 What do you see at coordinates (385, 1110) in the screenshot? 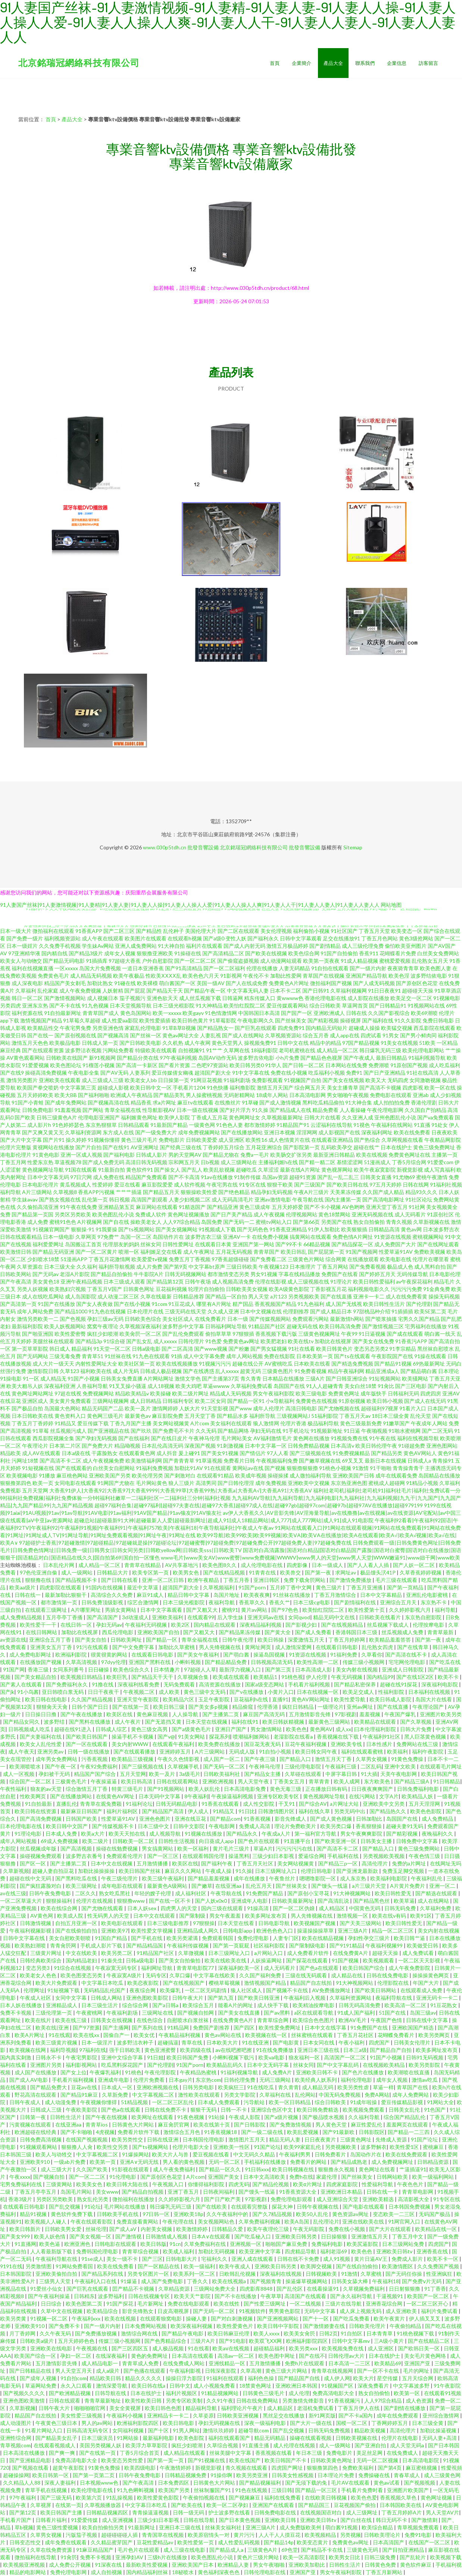
I see `午夜伦理电影网` at bounding box center [385, 1110].